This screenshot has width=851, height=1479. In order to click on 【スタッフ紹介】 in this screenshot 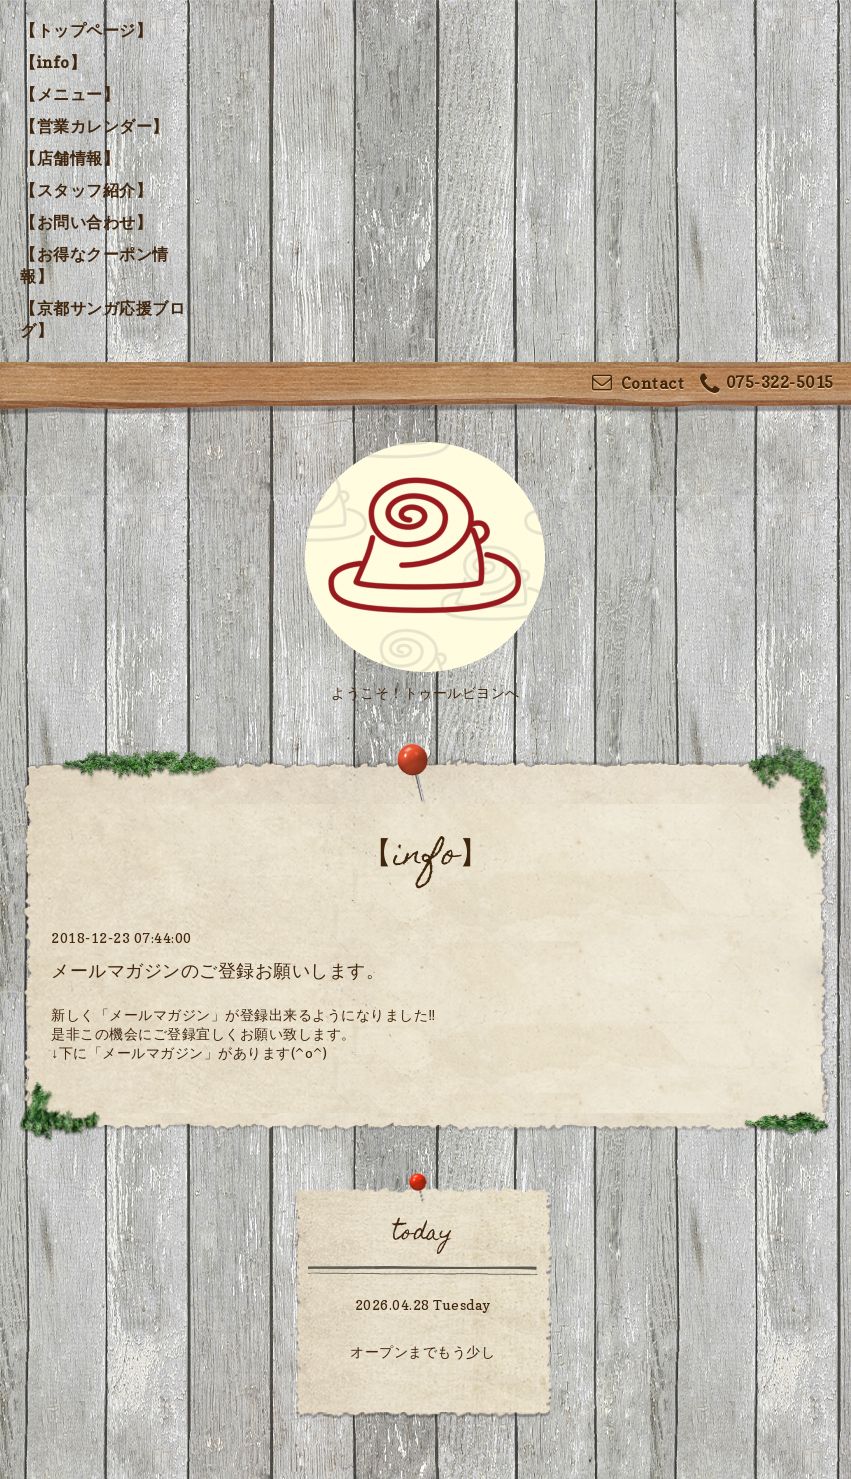, I will do `click(86, 190)`.